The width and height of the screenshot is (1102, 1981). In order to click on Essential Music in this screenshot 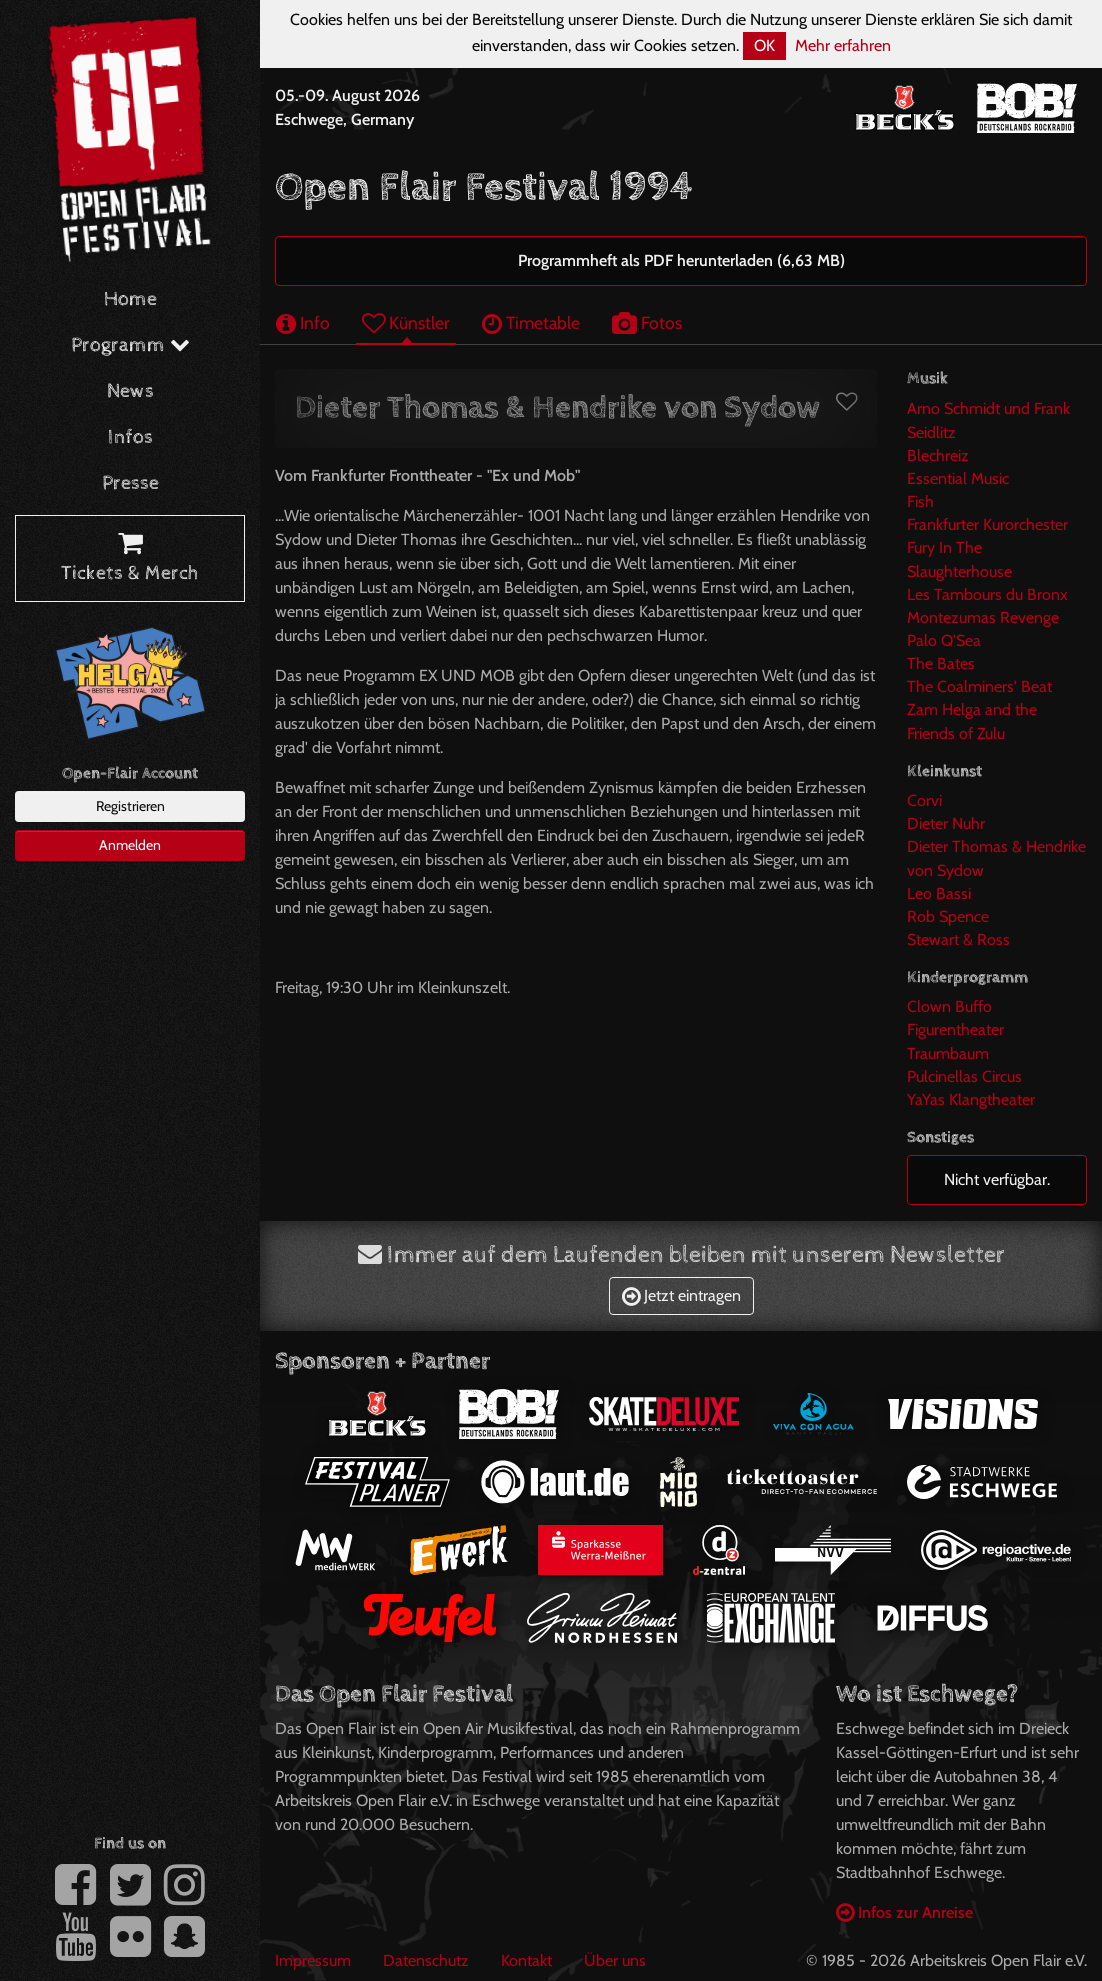, I will do `click(958, 478)`.